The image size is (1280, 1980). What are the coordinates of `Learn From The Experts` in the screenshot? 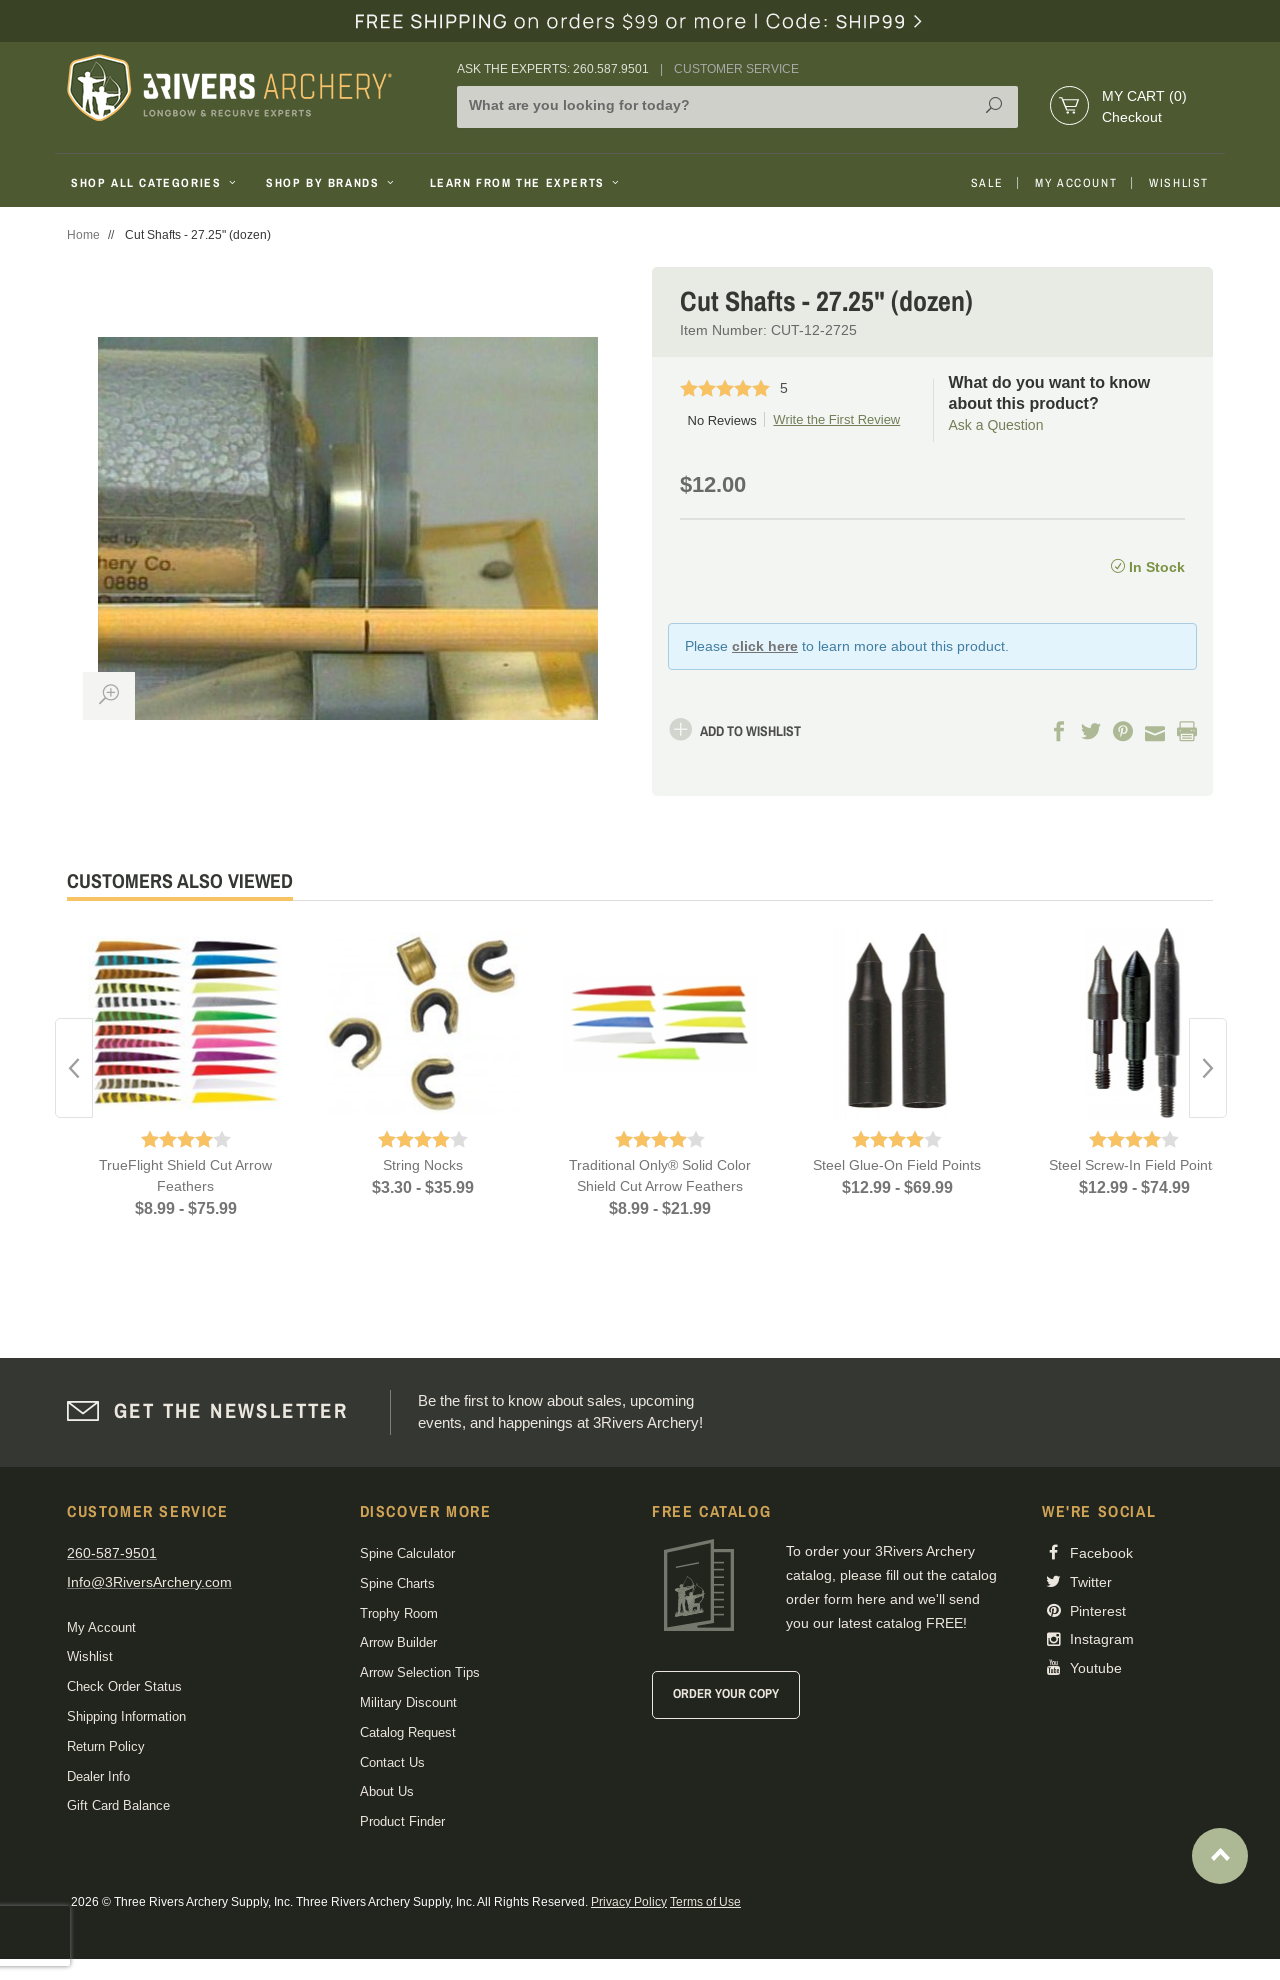 It's located at (526, 183).